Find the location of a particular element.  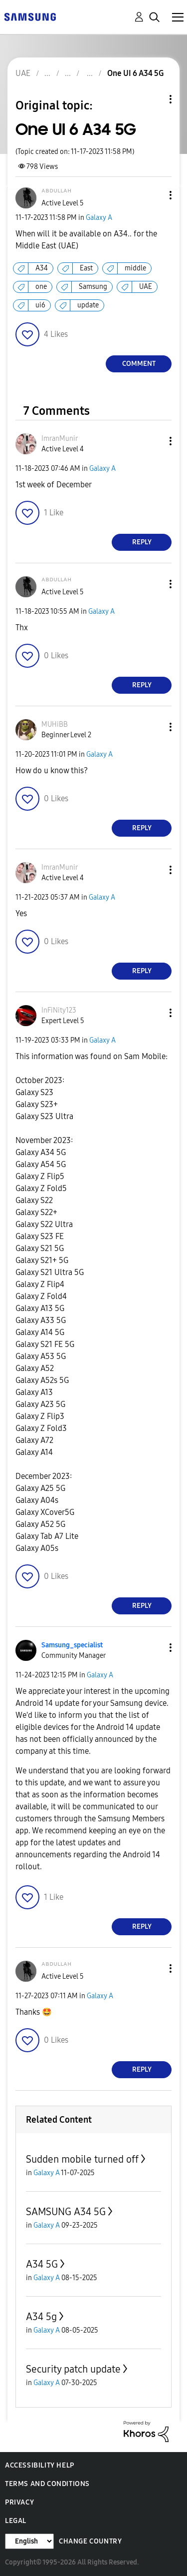

Sudden mobile turned off is located at coordinates (82, 2159).